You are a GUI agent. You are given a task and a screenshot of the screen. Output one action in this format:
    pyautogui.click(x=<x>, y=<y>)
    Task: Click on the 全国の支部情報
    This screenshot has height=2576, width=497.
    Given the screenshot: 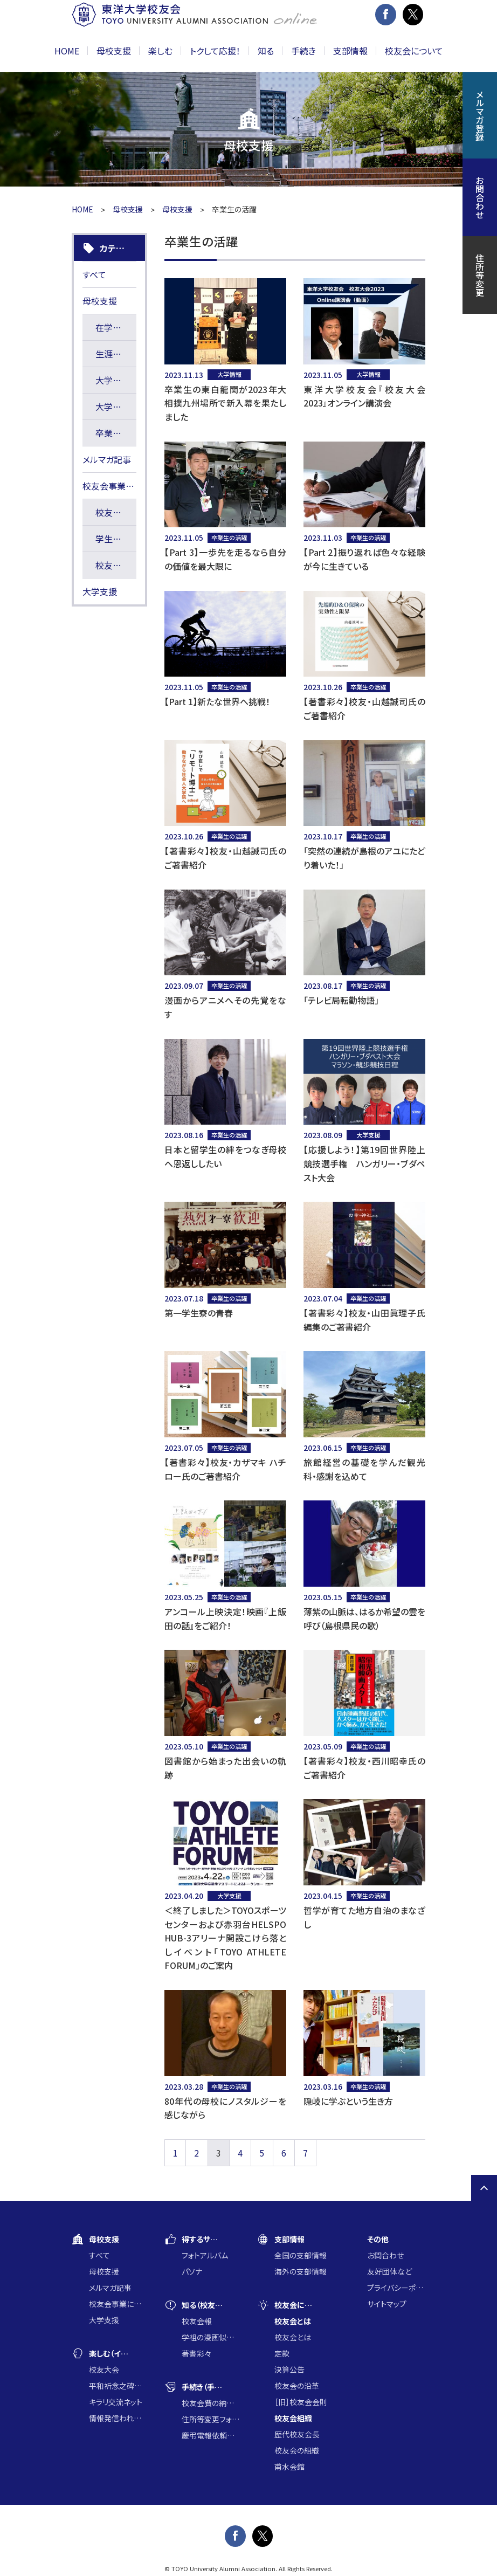 What is the action you would take?
    pyautogui.click(x=300, y=2255)
    